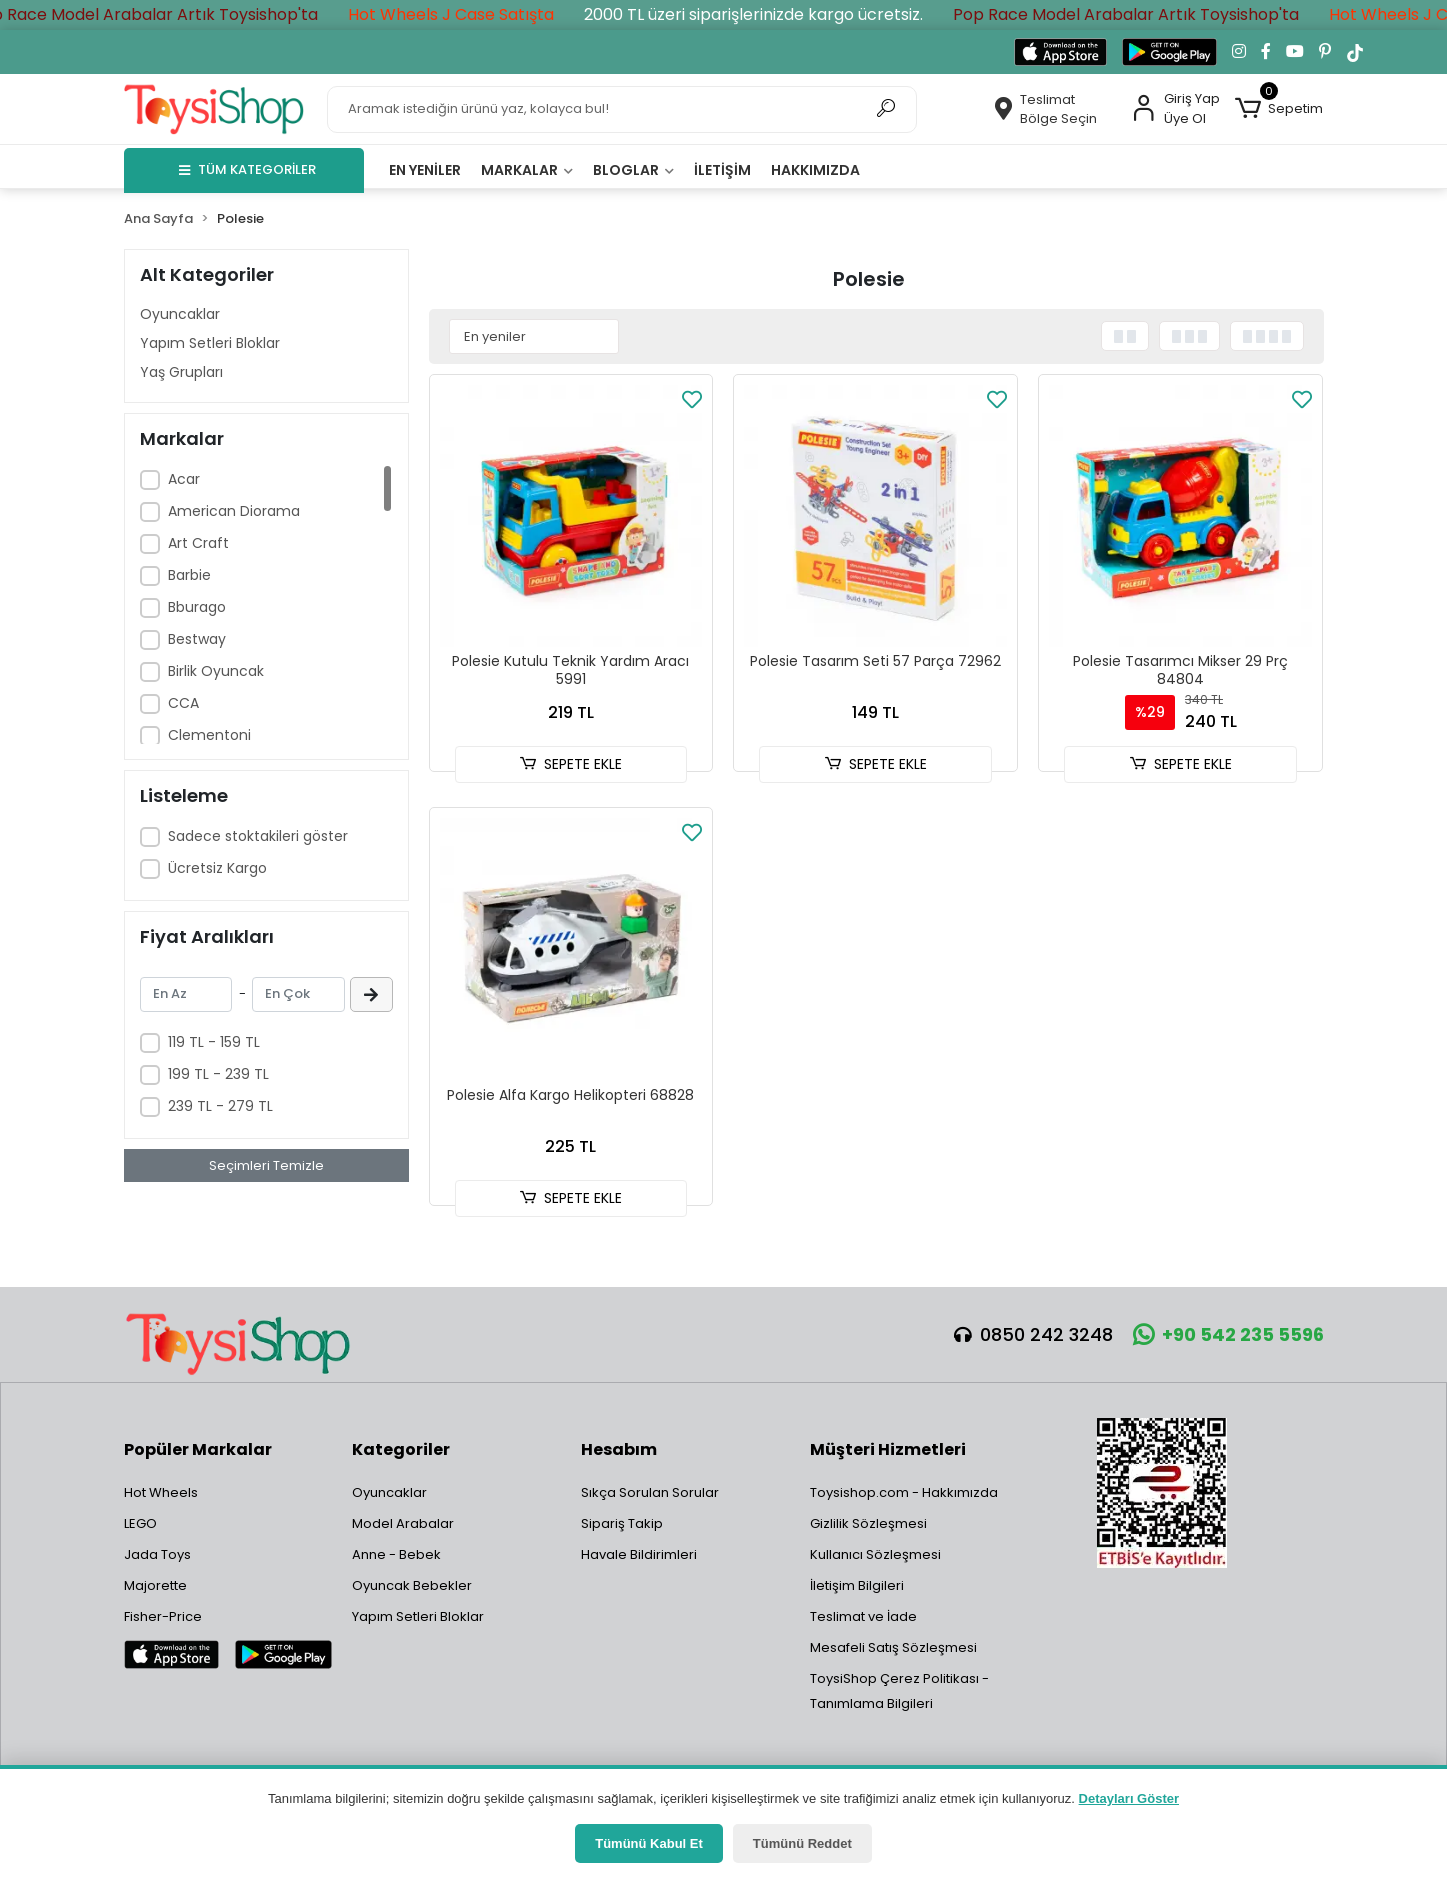 The height and width of the screenshot is (1883, 1447). Describe the element at coordinates (527, 170) in the screenshot. I see `Markalar` at that location.